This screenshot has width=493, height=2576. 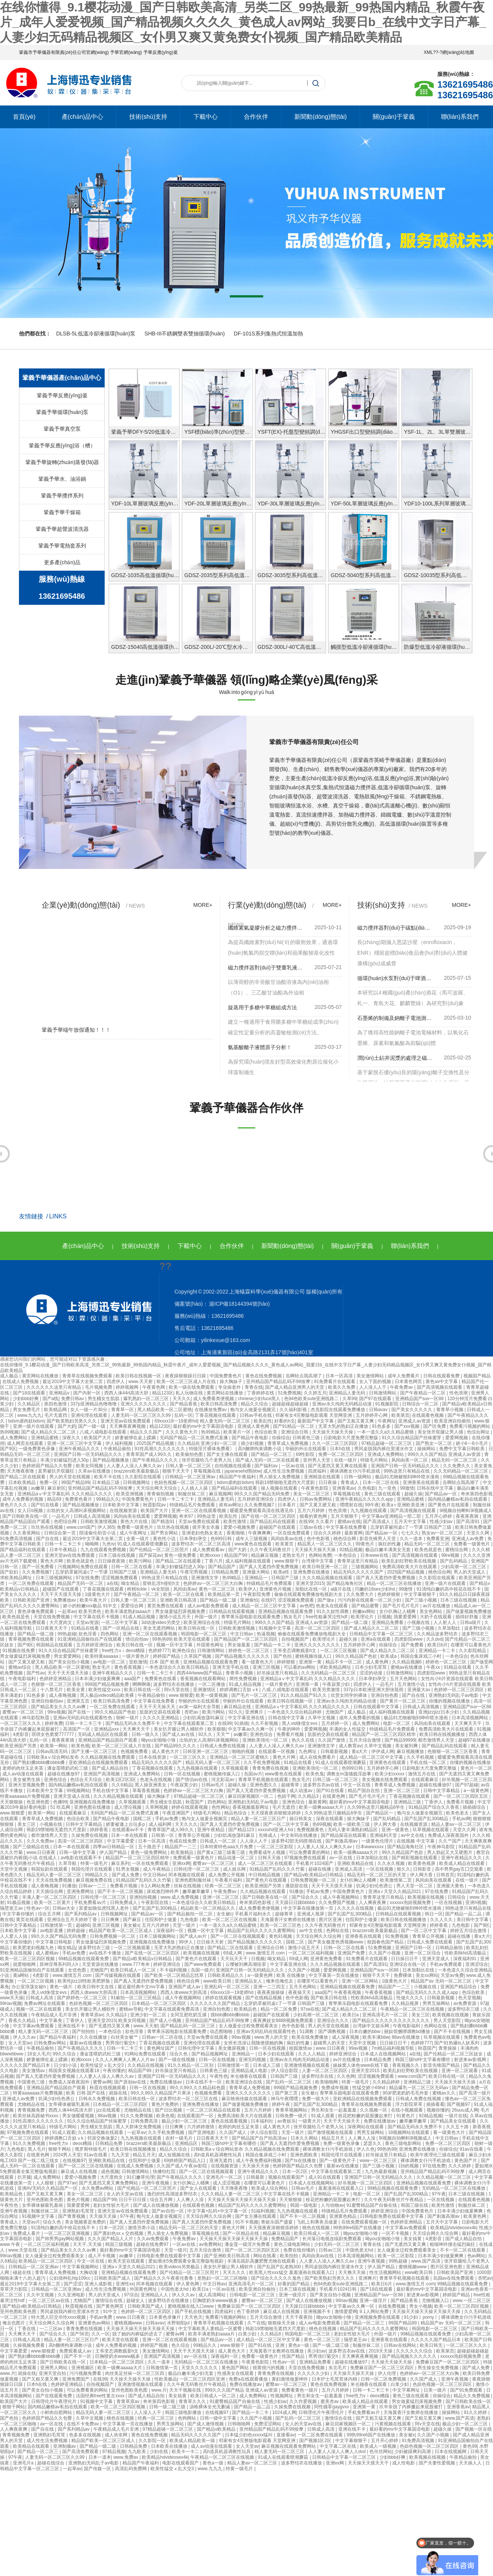 I want to click on 日韩avav, so click(x=379, y=1409).